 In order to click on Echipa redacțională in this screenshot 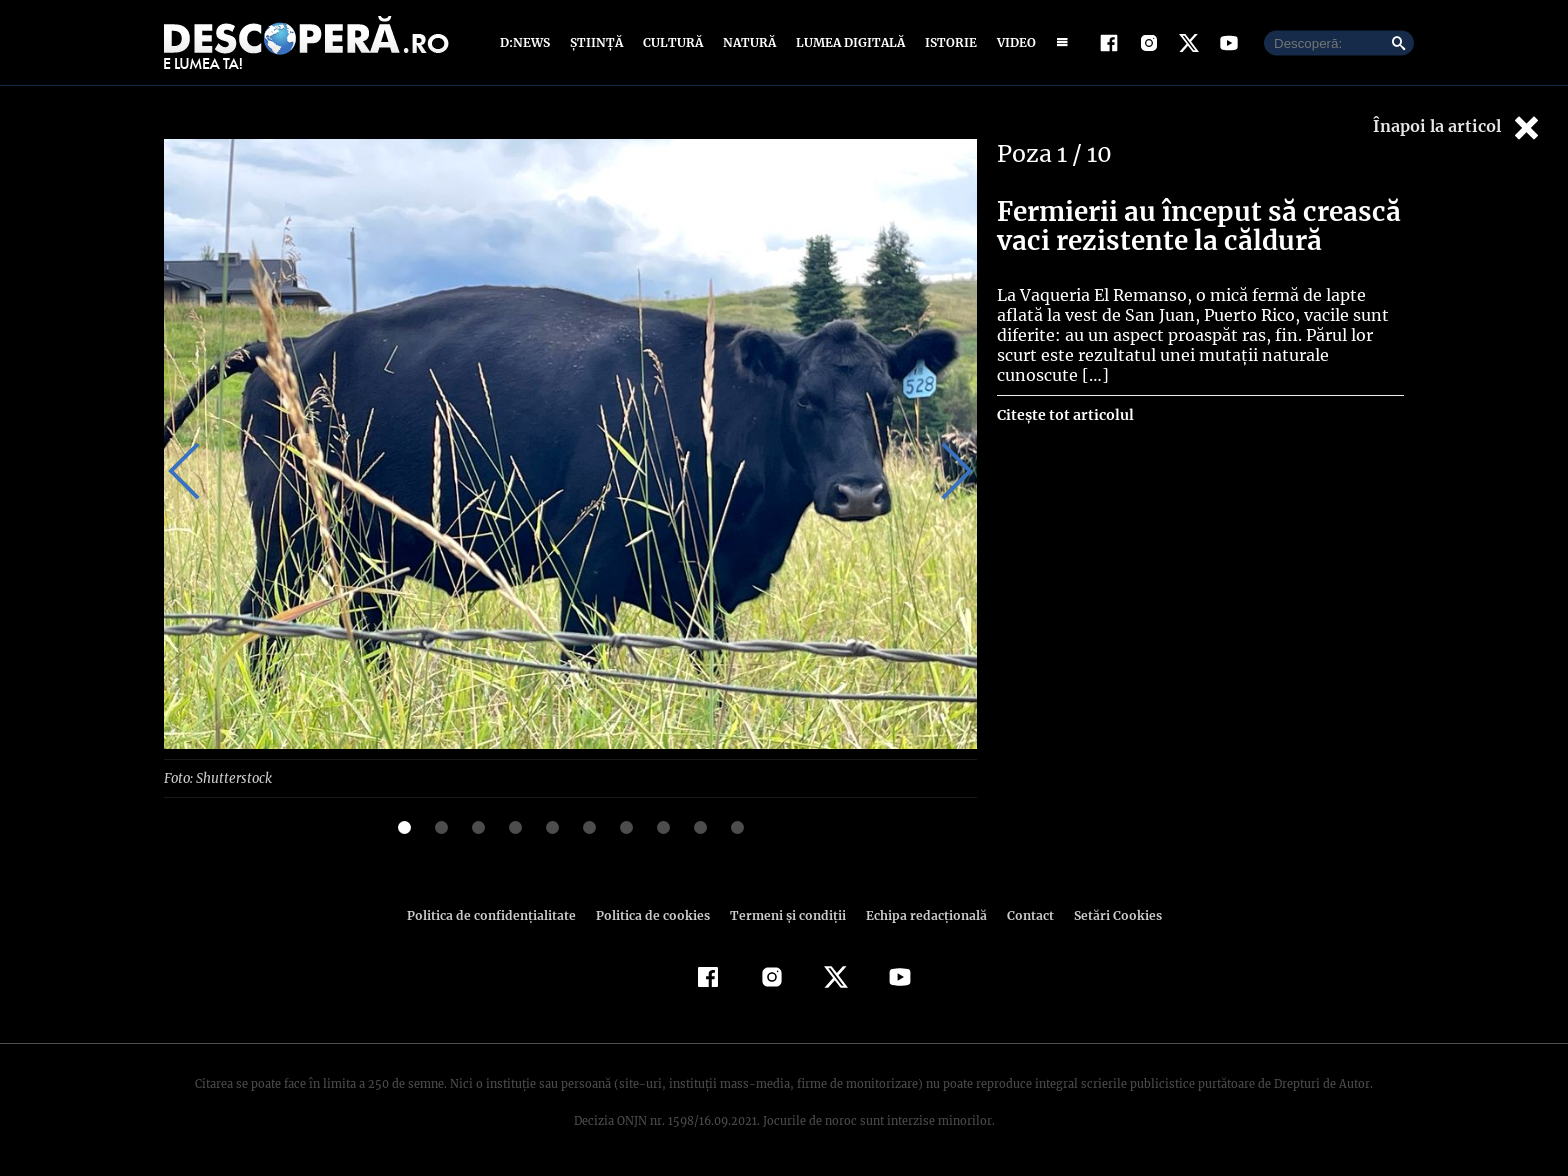, I will do `click(920, 914)`.